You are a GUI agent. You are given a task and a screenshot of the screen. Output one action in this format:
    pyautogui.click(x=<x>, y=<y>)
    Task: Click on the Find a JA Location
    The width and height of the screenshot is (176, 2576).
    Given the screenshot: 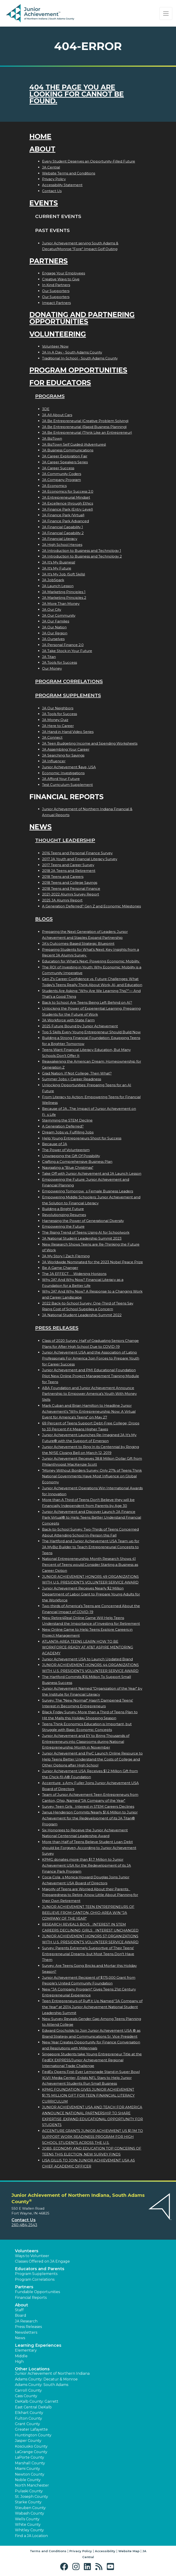 What is the action you would take?
    pyautogui.click(x=31, y=2536)
    